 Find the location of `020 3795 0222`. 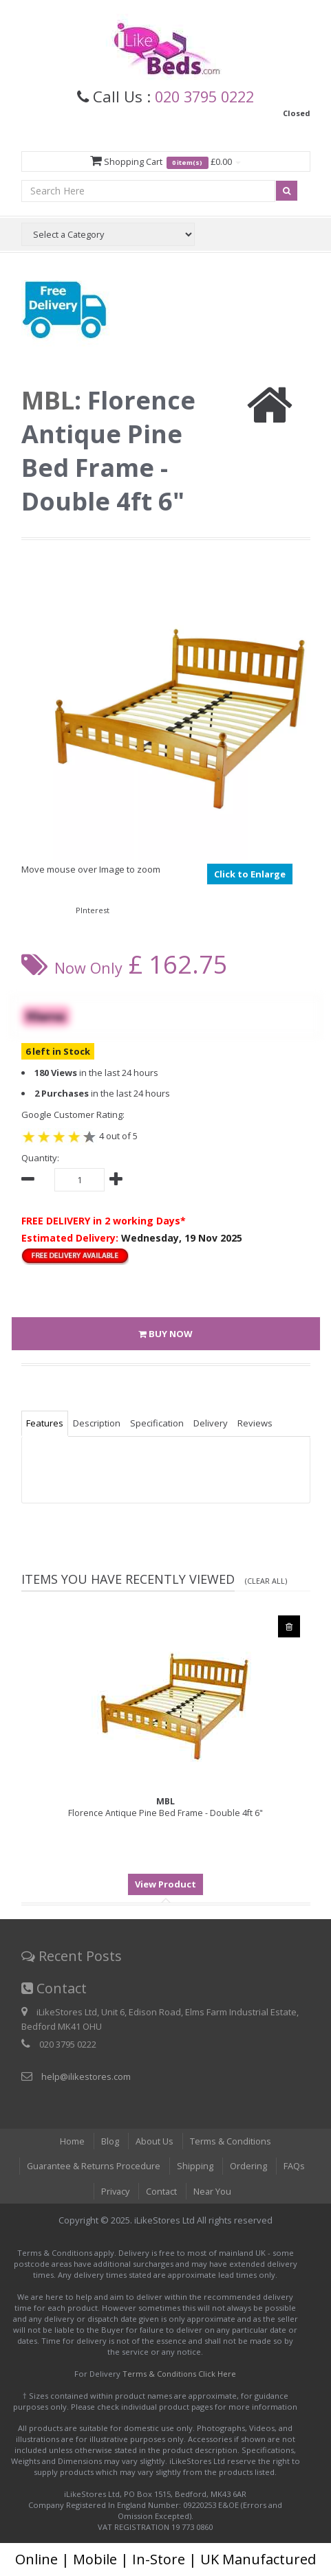

020 3795 0222 is located at coordinates (204, 96).